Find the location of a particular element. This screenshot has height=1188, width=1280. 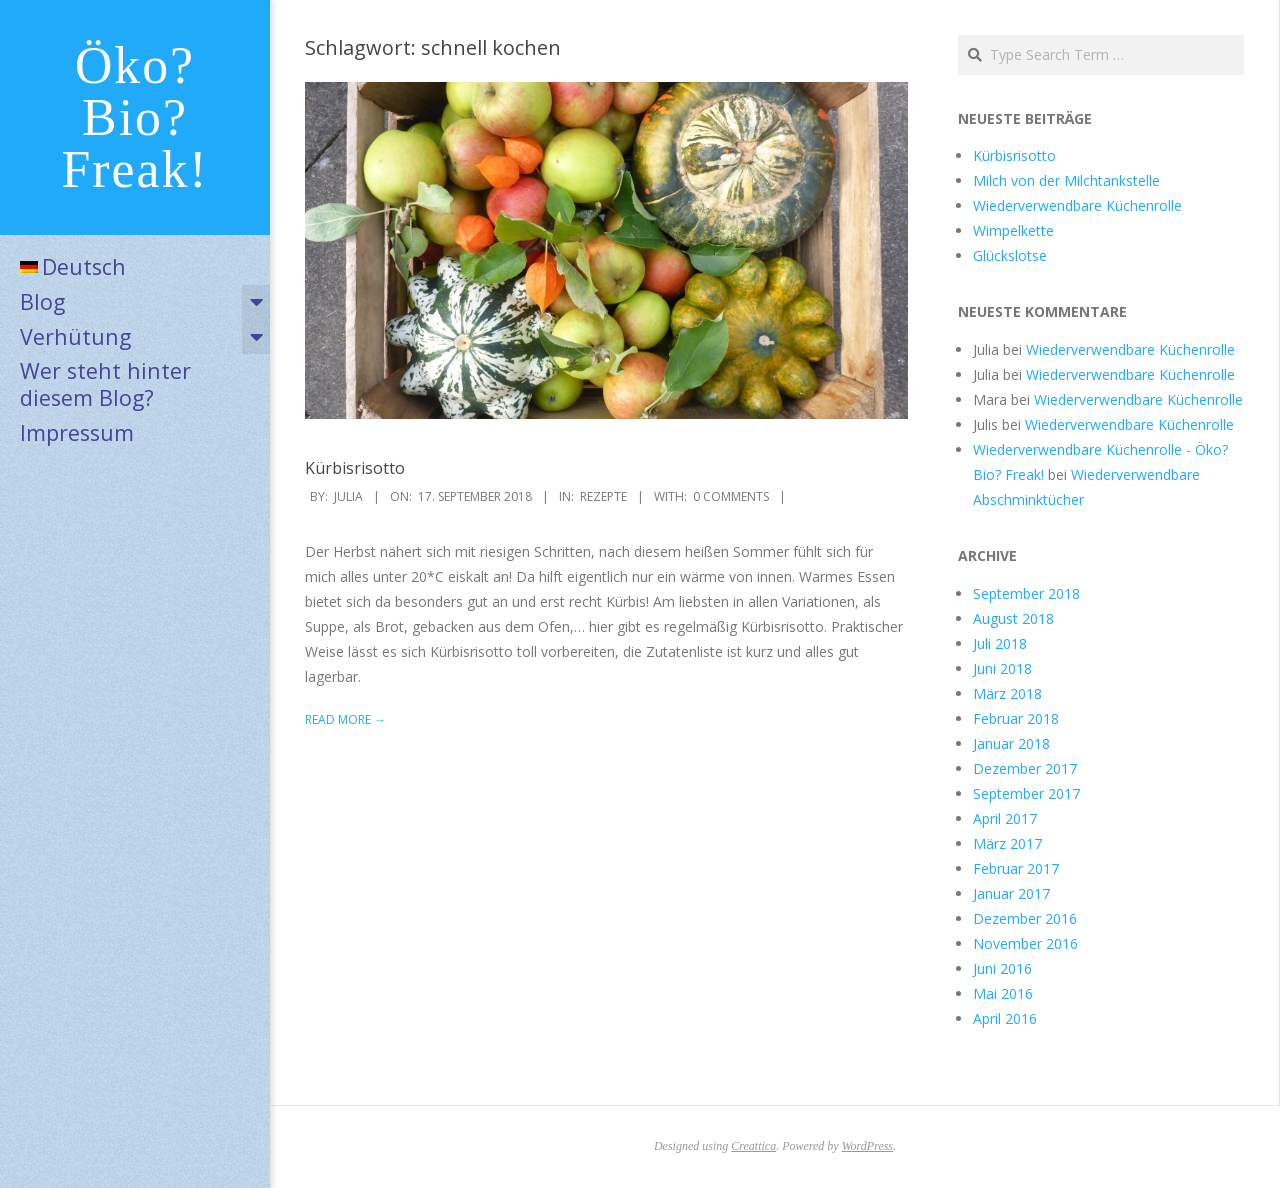

Juni 2016 is located at coordinates (1002, 968).